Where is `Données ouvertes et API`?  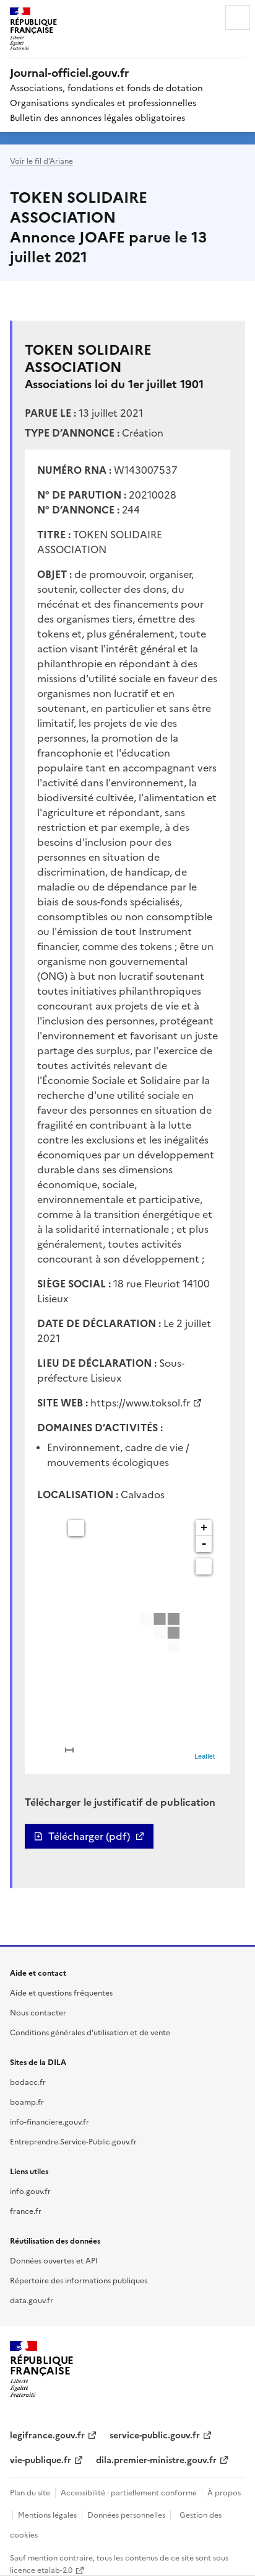
Données ouvertes et API is located at coordinates (54, 2260).